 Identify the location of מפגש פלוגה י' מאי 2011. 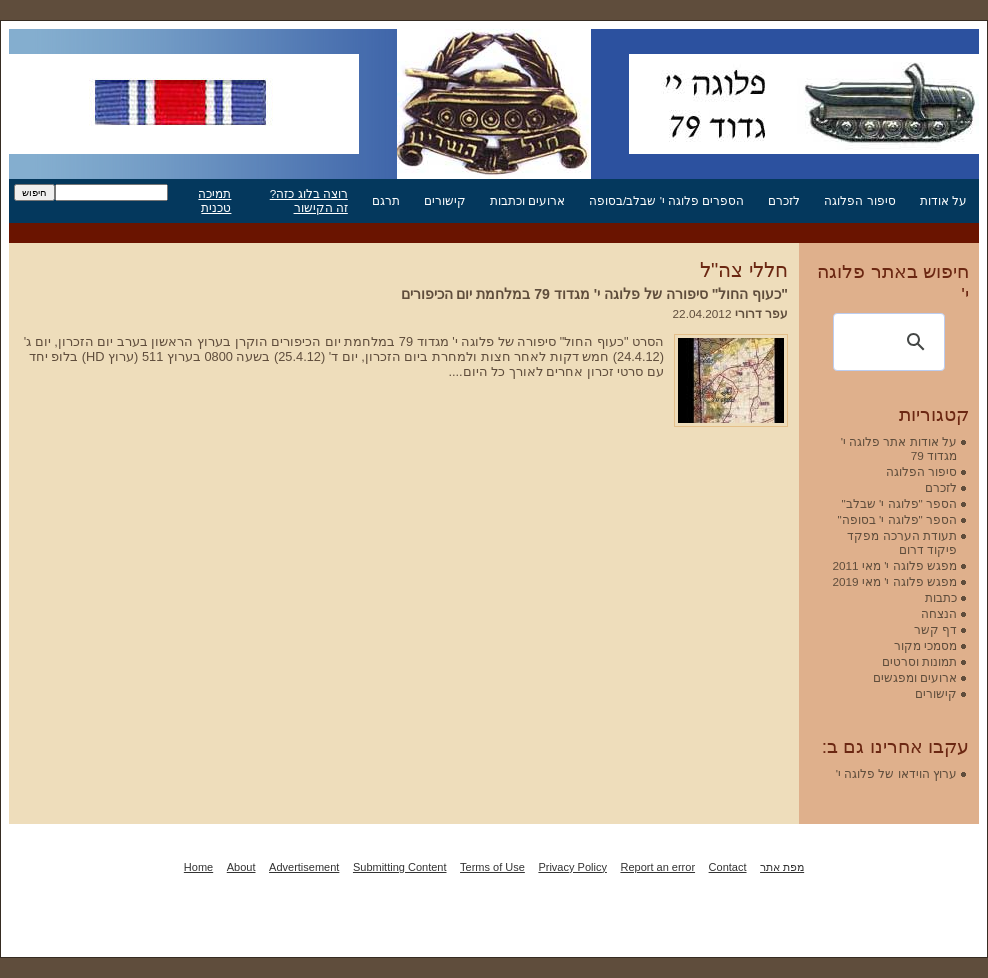
(894, 565).